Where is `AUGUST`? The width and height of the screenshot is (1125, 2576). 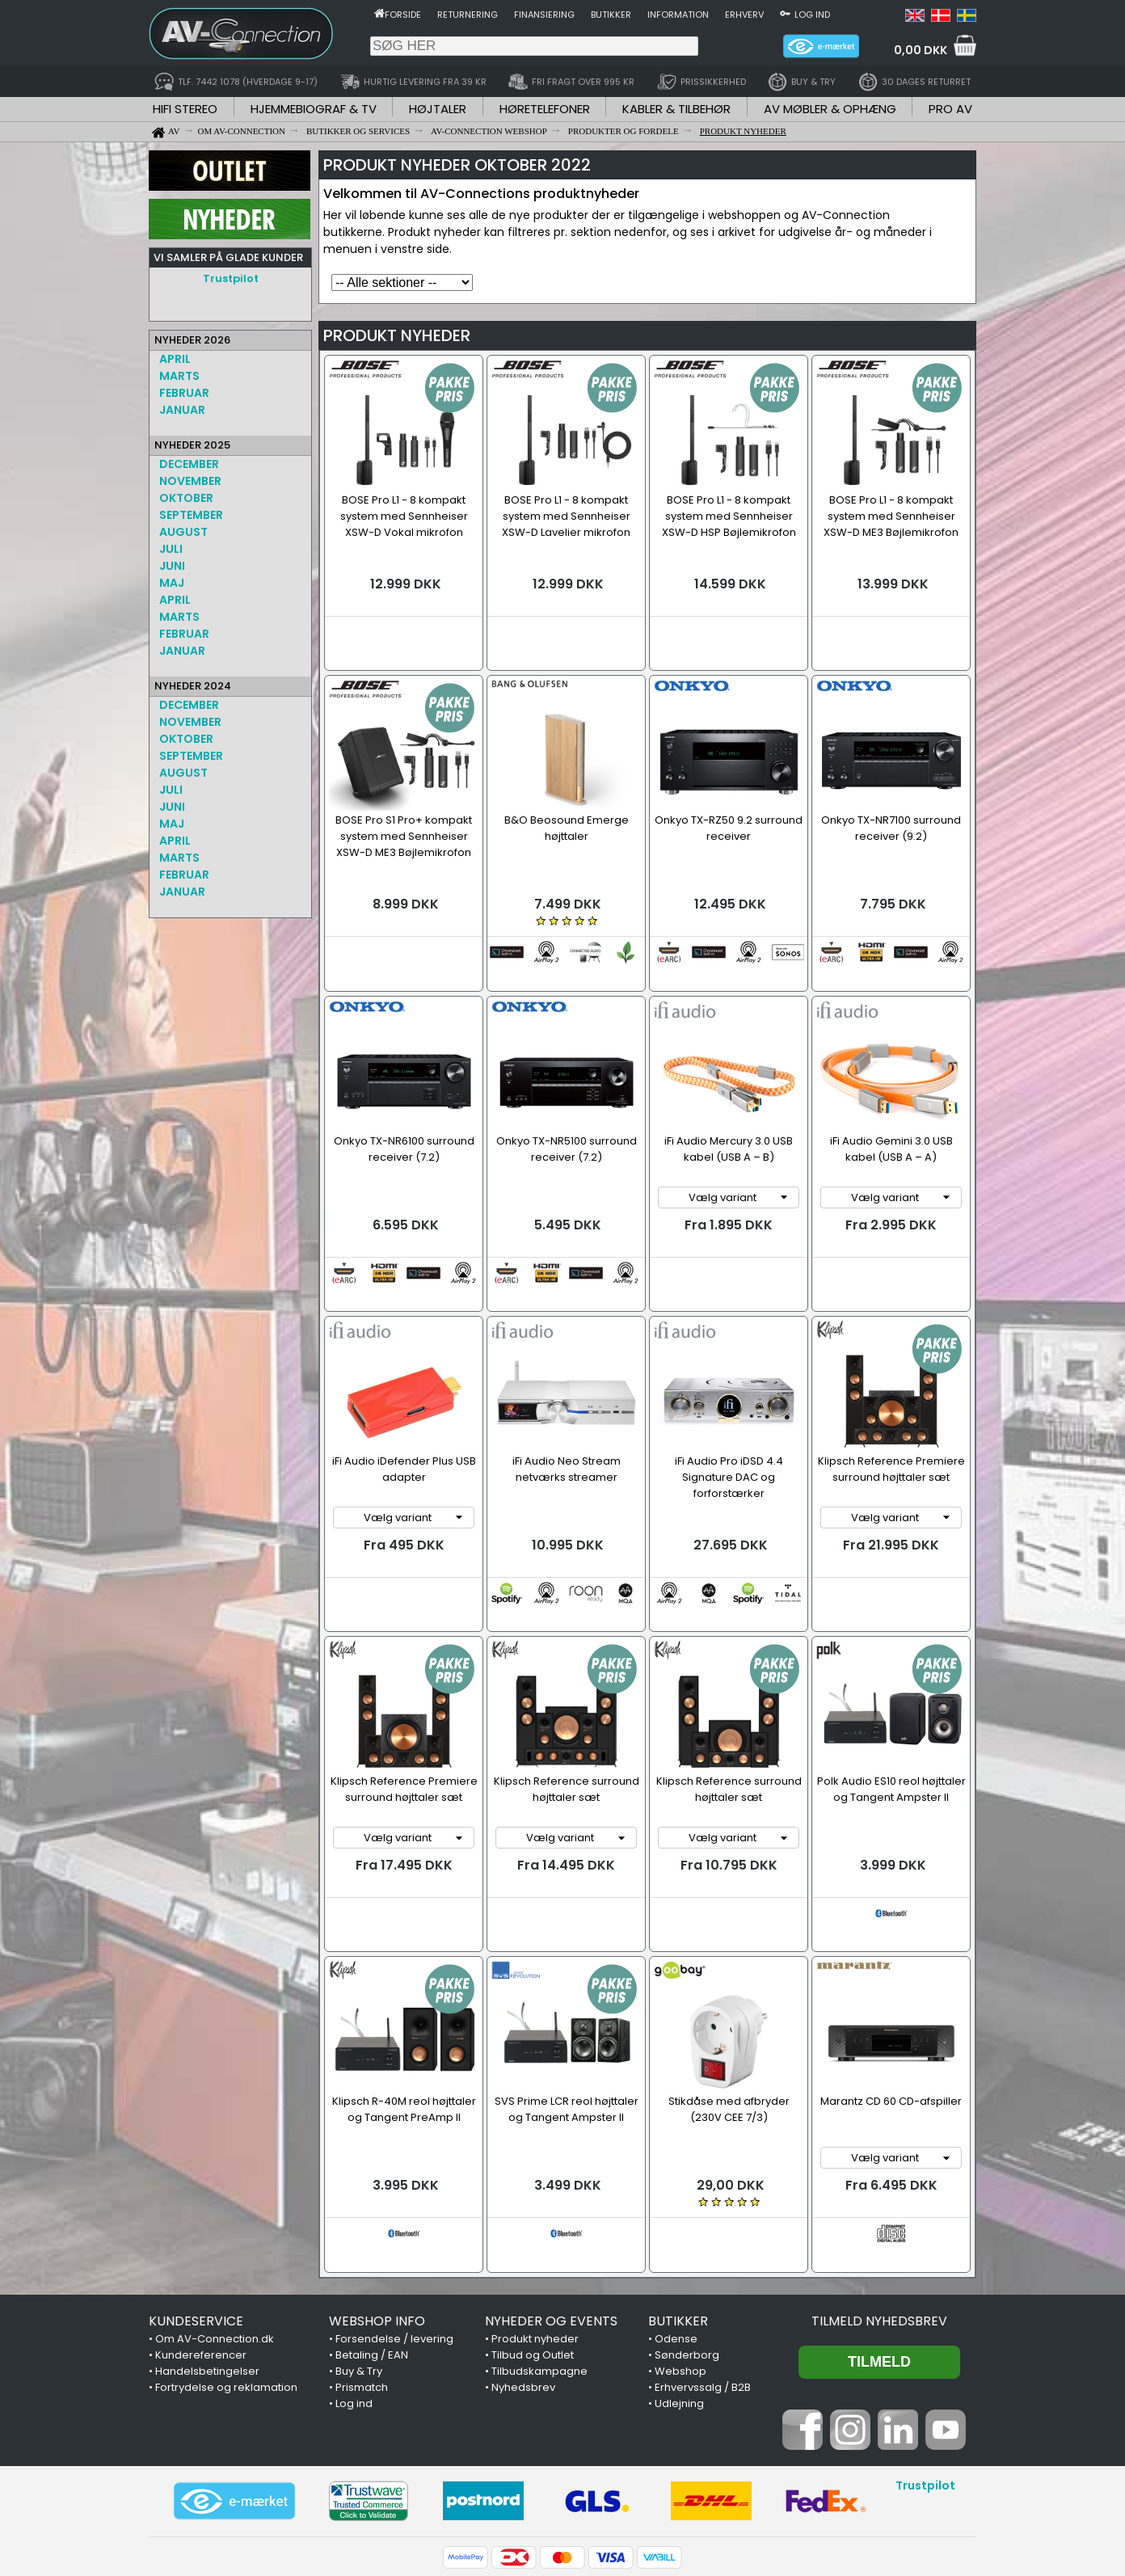 AUGUST is located at coordinates (183, 532).